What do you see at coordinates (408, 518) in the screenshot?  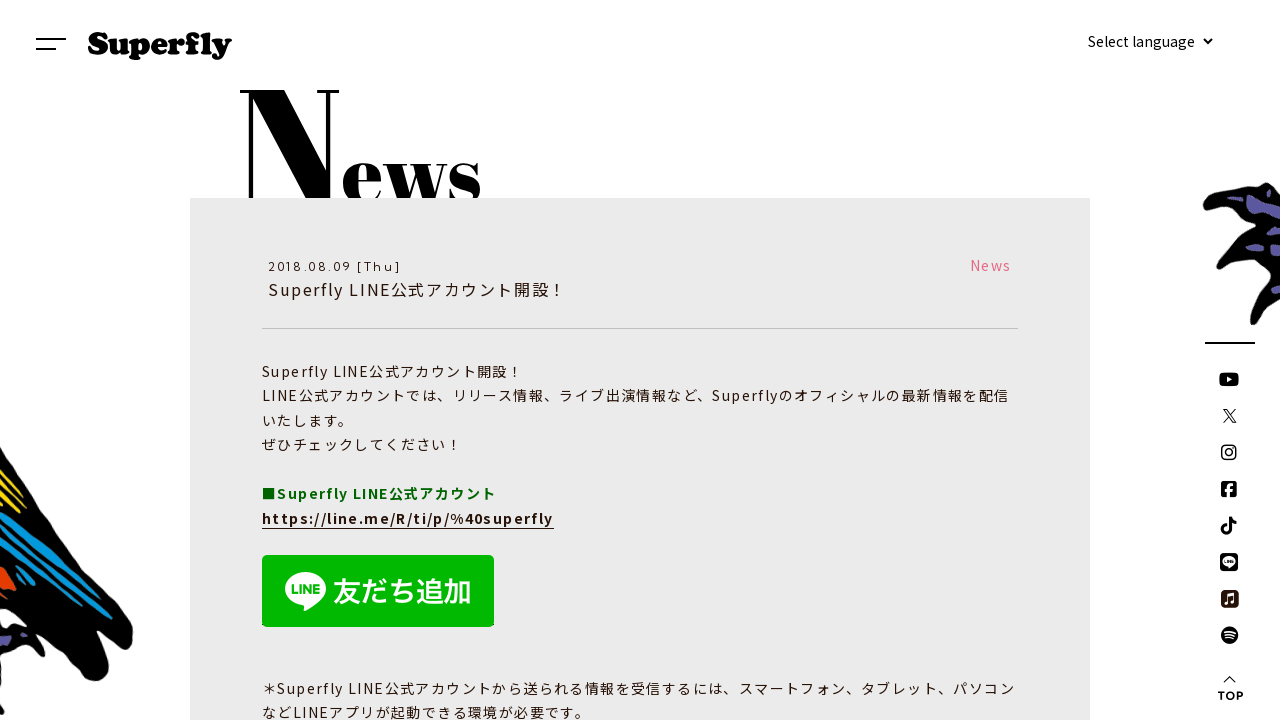 I see `https://line.me/R/ti/p/%40superfly` at bounding box center [408, 518].